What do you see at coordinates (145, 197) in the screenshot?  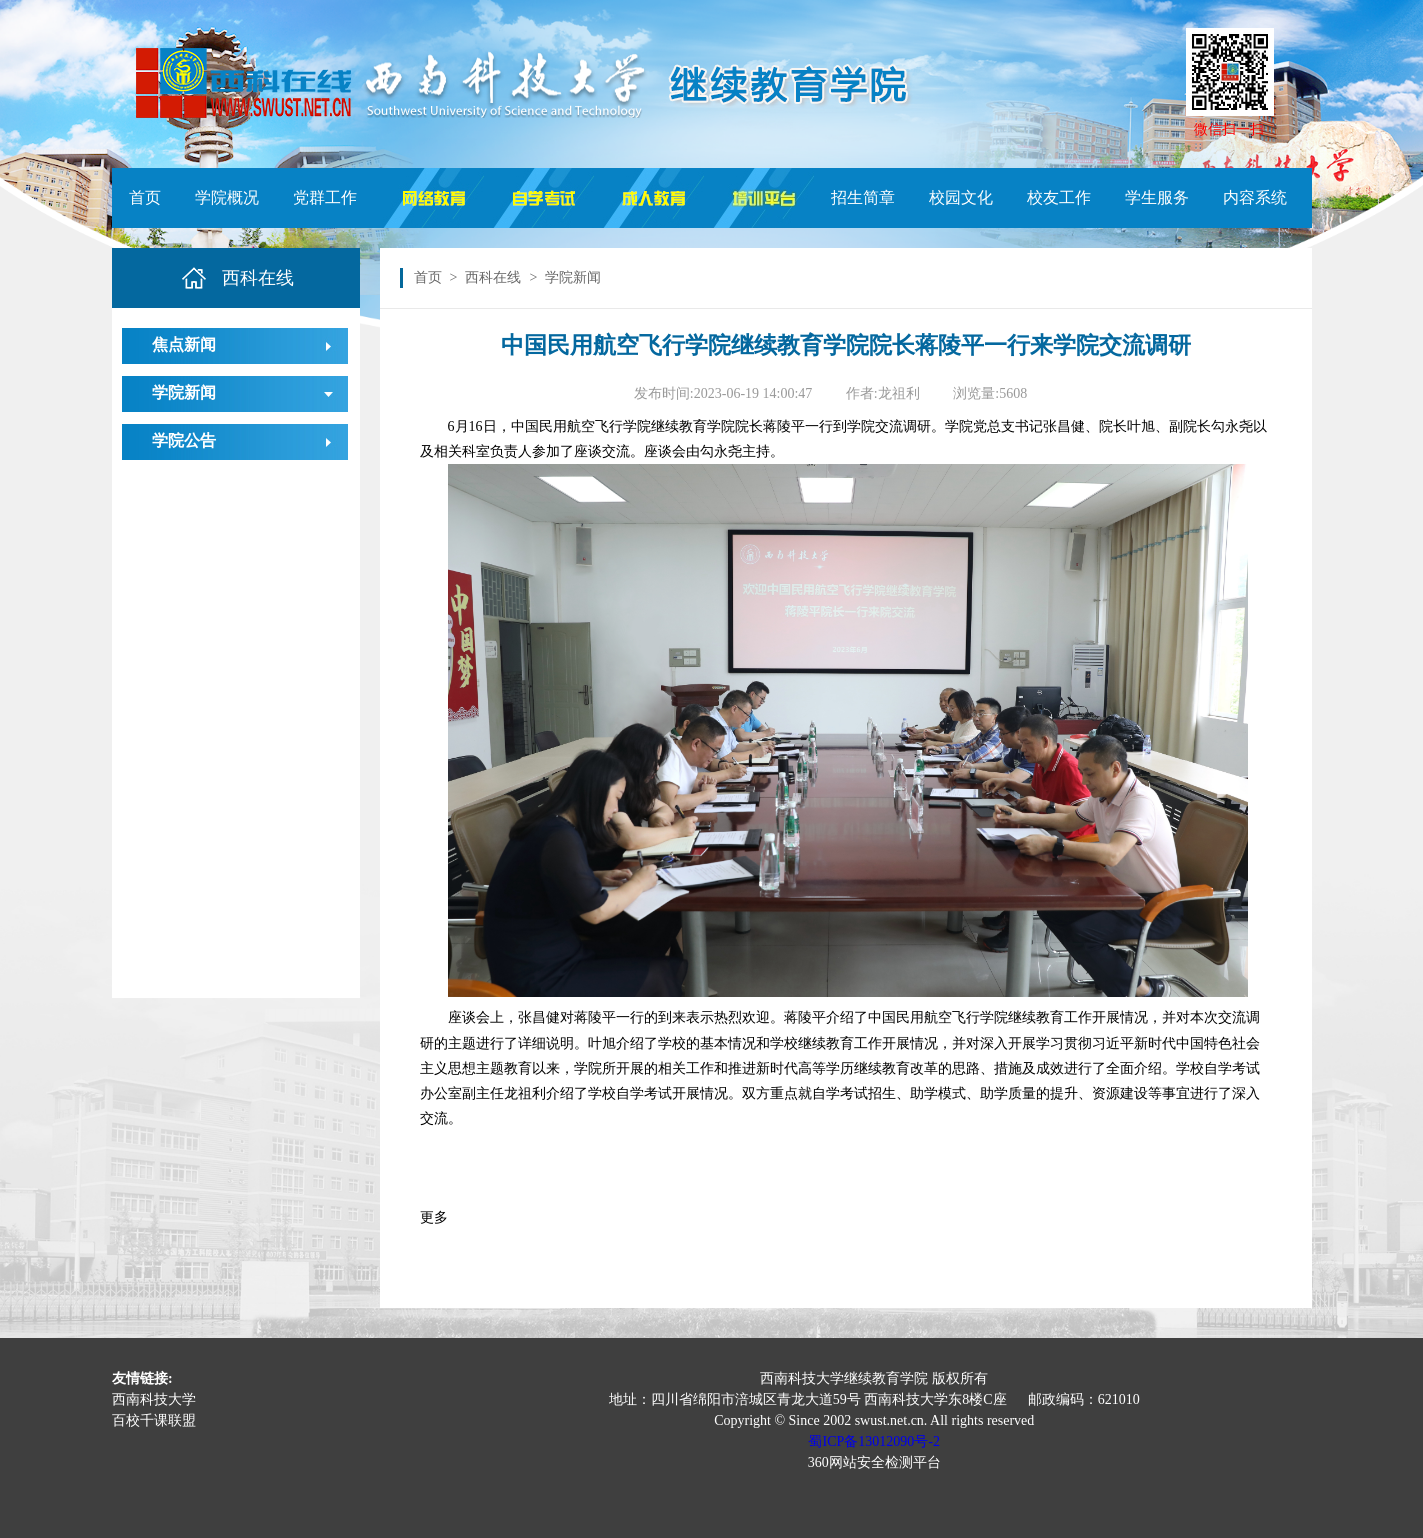 I see `首页` at bounding box center [145, 197].